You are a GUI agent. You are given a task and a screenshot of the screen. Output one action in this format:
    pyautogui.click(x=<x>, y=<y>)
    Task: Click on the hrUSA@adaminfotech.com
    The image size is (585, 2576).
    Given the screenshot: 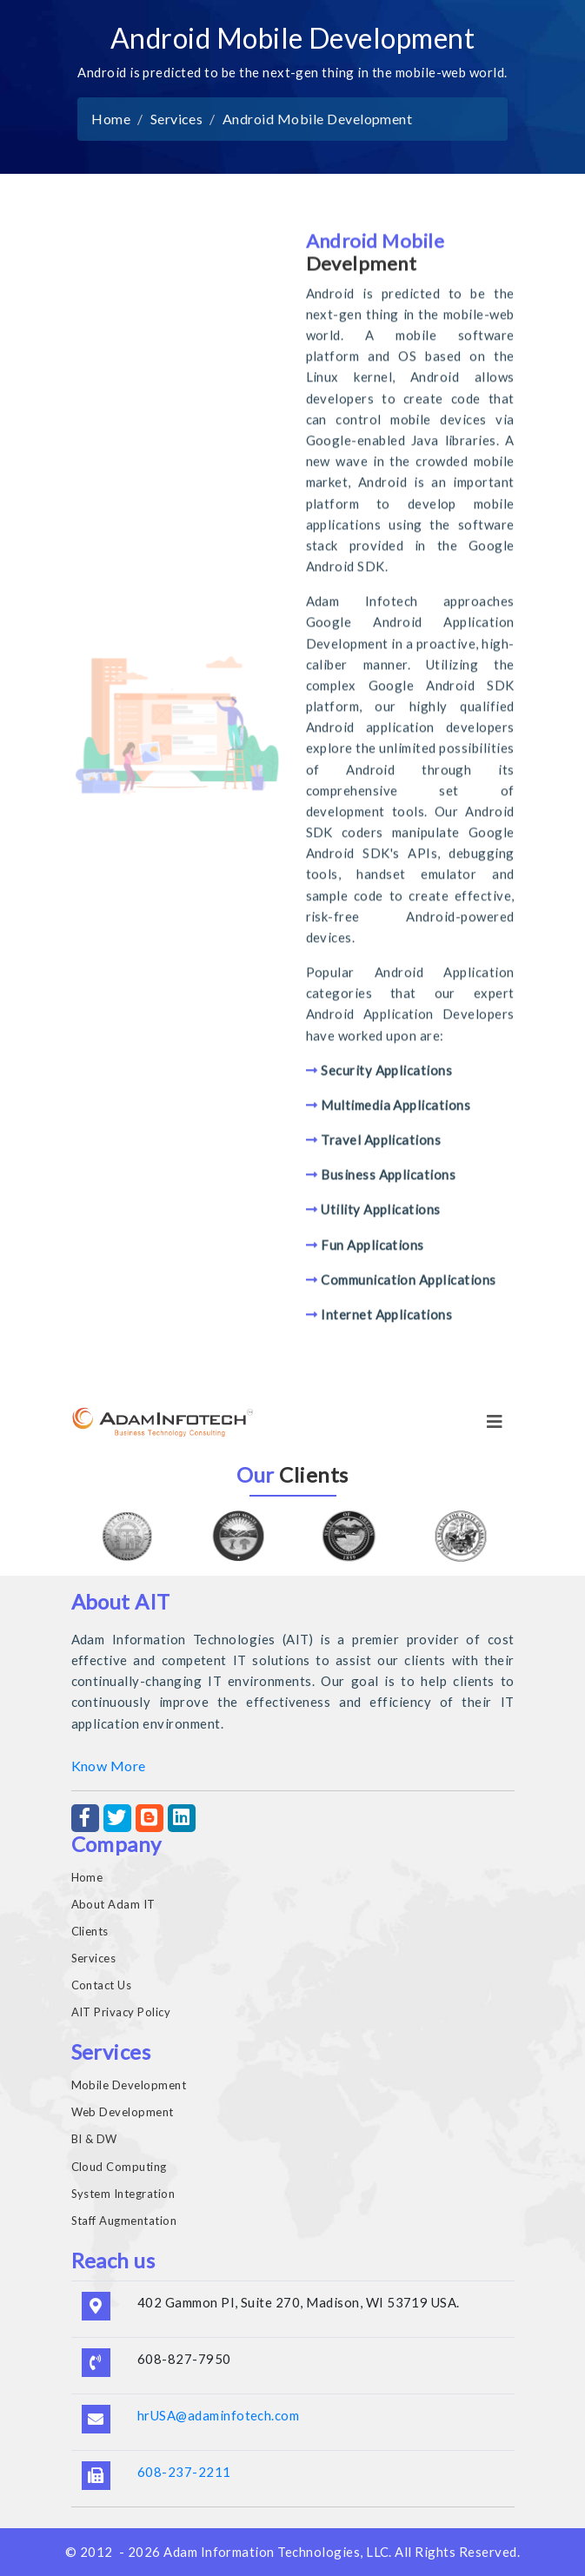 What is the action you would take?
    pyautogui.click(x=218, y=2415)
    